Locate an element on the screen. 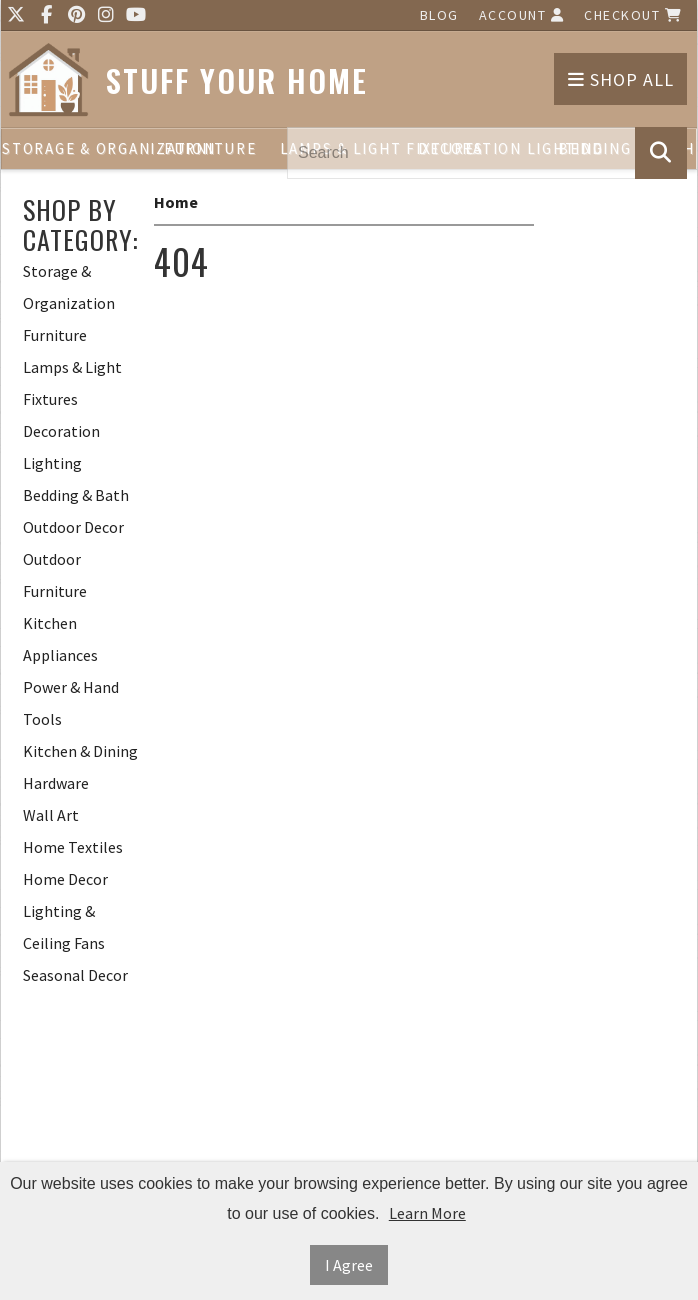  Checkout is located at coordinates (633, 15).